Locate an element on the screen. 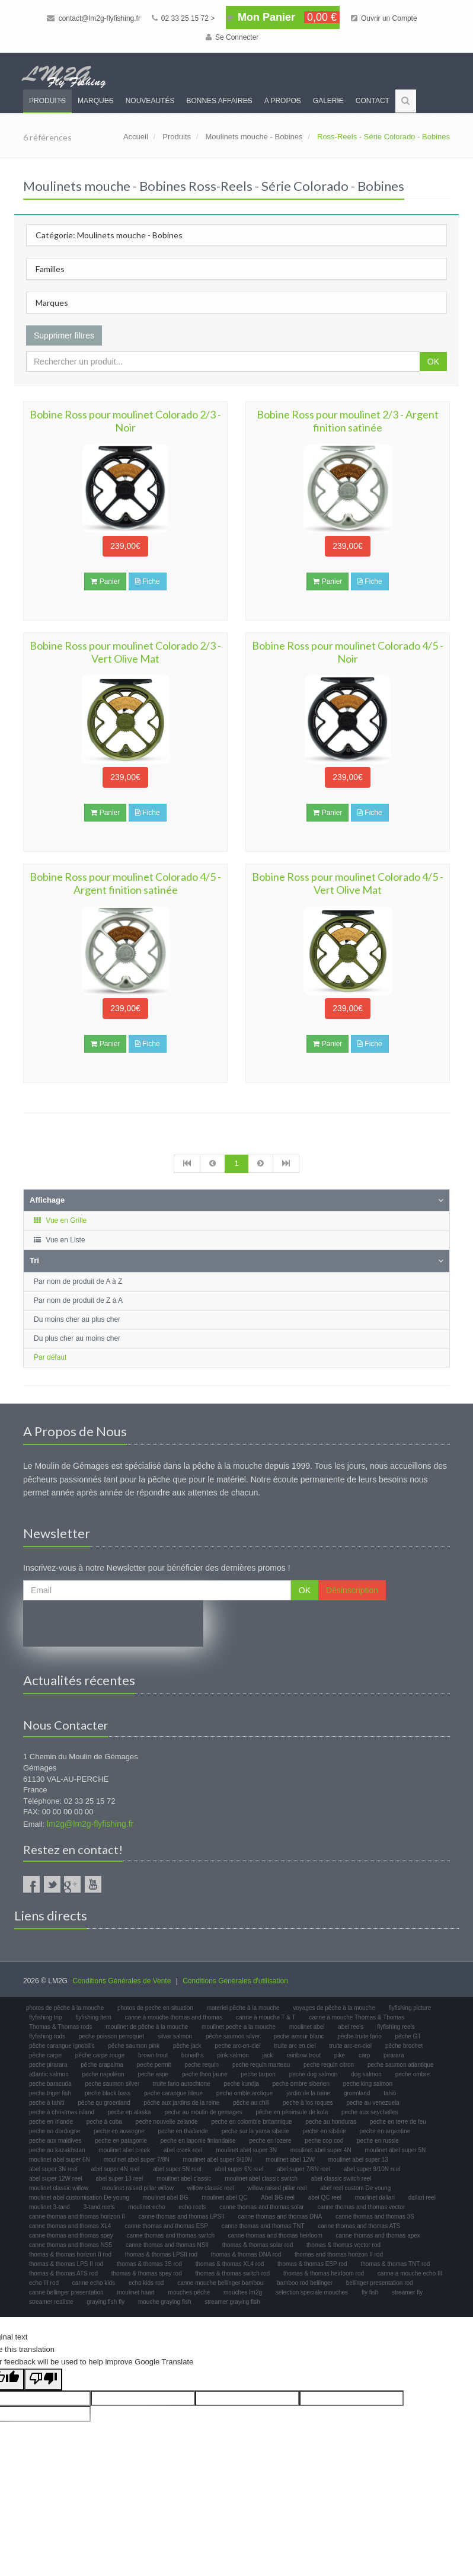 Image resolution: width=473 pixels, height=2576 pixels. abel super 3N reel is located at coordinates (53, 2169).